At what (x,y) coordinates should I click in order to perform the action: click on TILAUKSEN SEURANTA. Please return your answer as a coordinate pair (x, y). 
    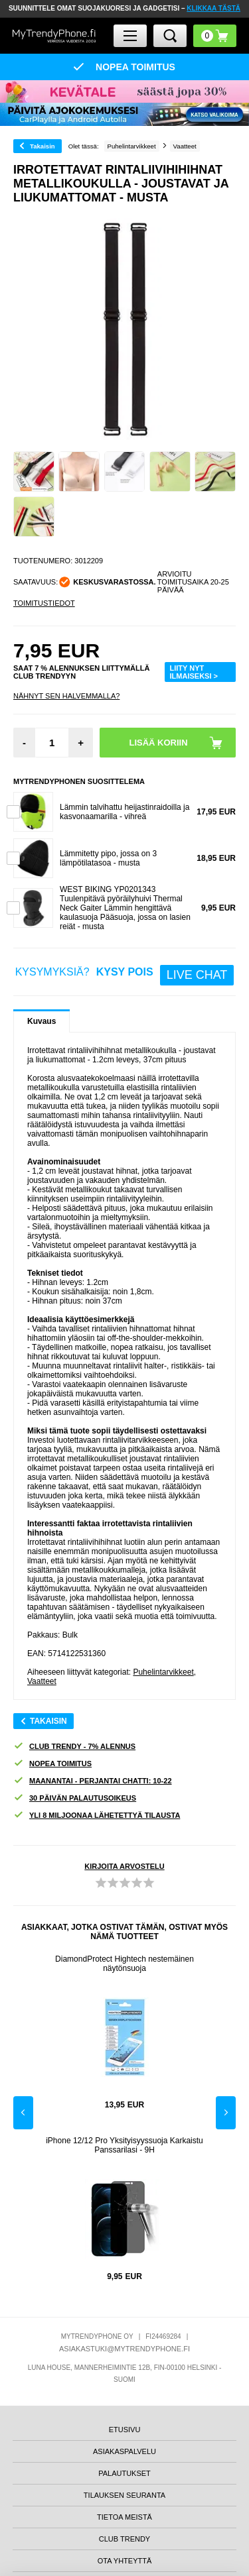
    Looking at the image, I should click on (124, 2495).